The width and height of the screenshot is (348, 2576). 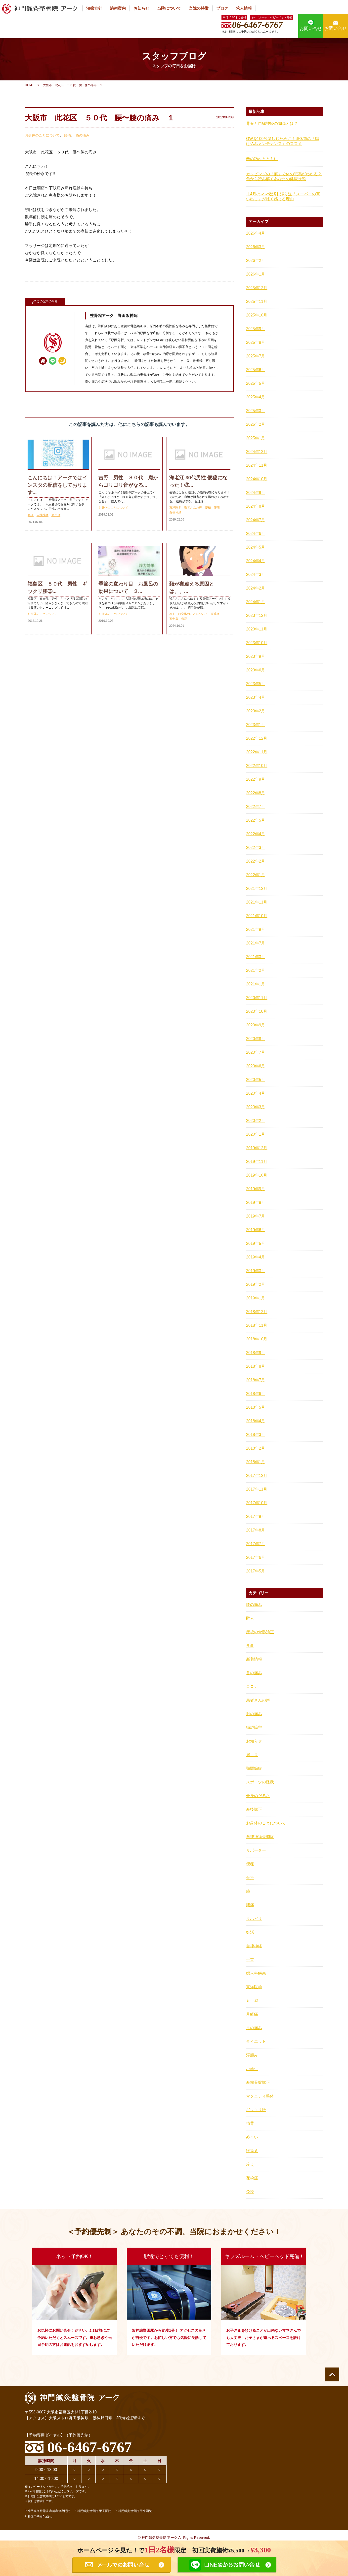 I want to click on 2019年3月, so click(x=255, y=1271).